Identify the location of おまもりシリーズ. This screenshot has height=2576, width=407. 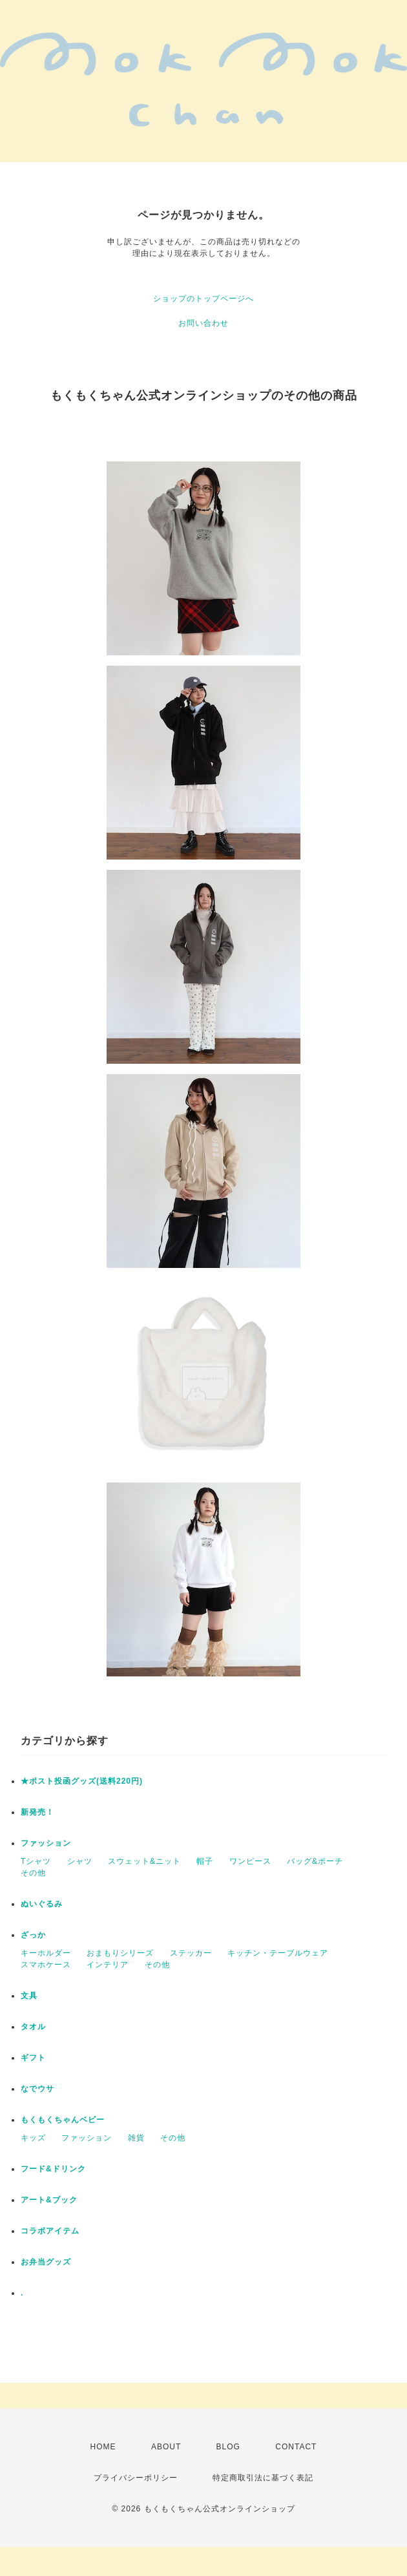
(120, 1953).